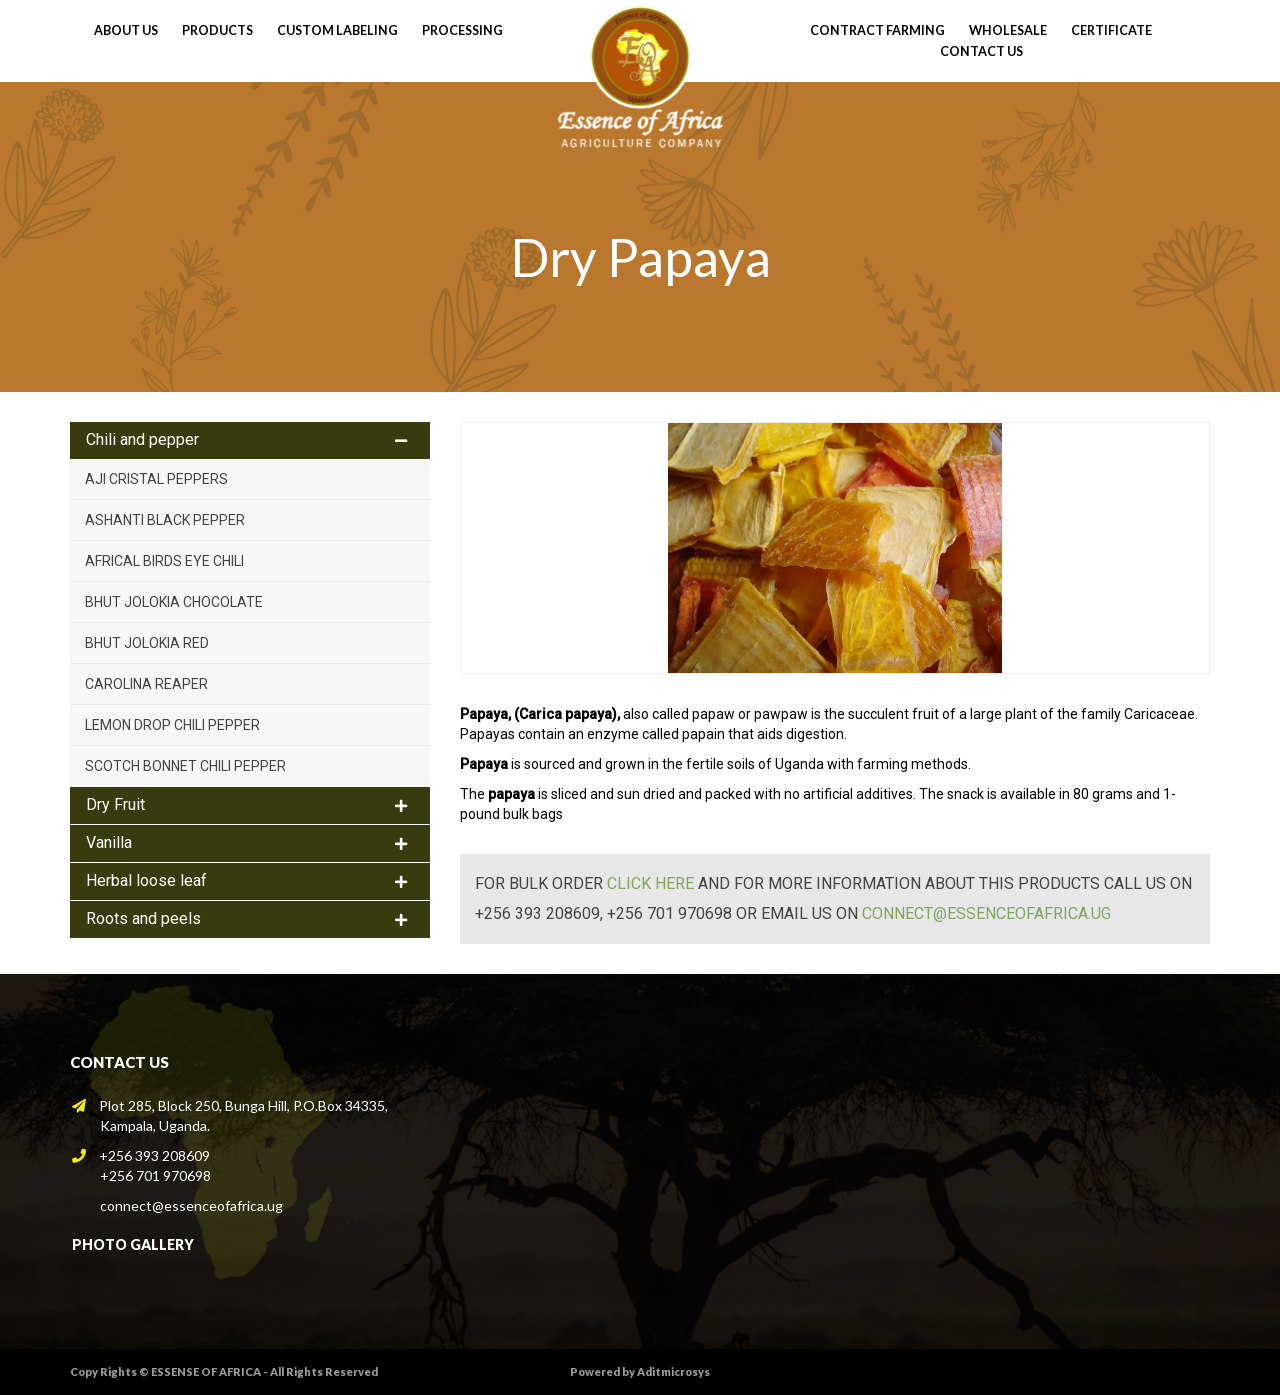 The width and height of the screenshot is (1280, 1395). What do you see at coordinates (981, 51) in the screenshot?
I see `Contact Us` at bounding box center [981, 51].